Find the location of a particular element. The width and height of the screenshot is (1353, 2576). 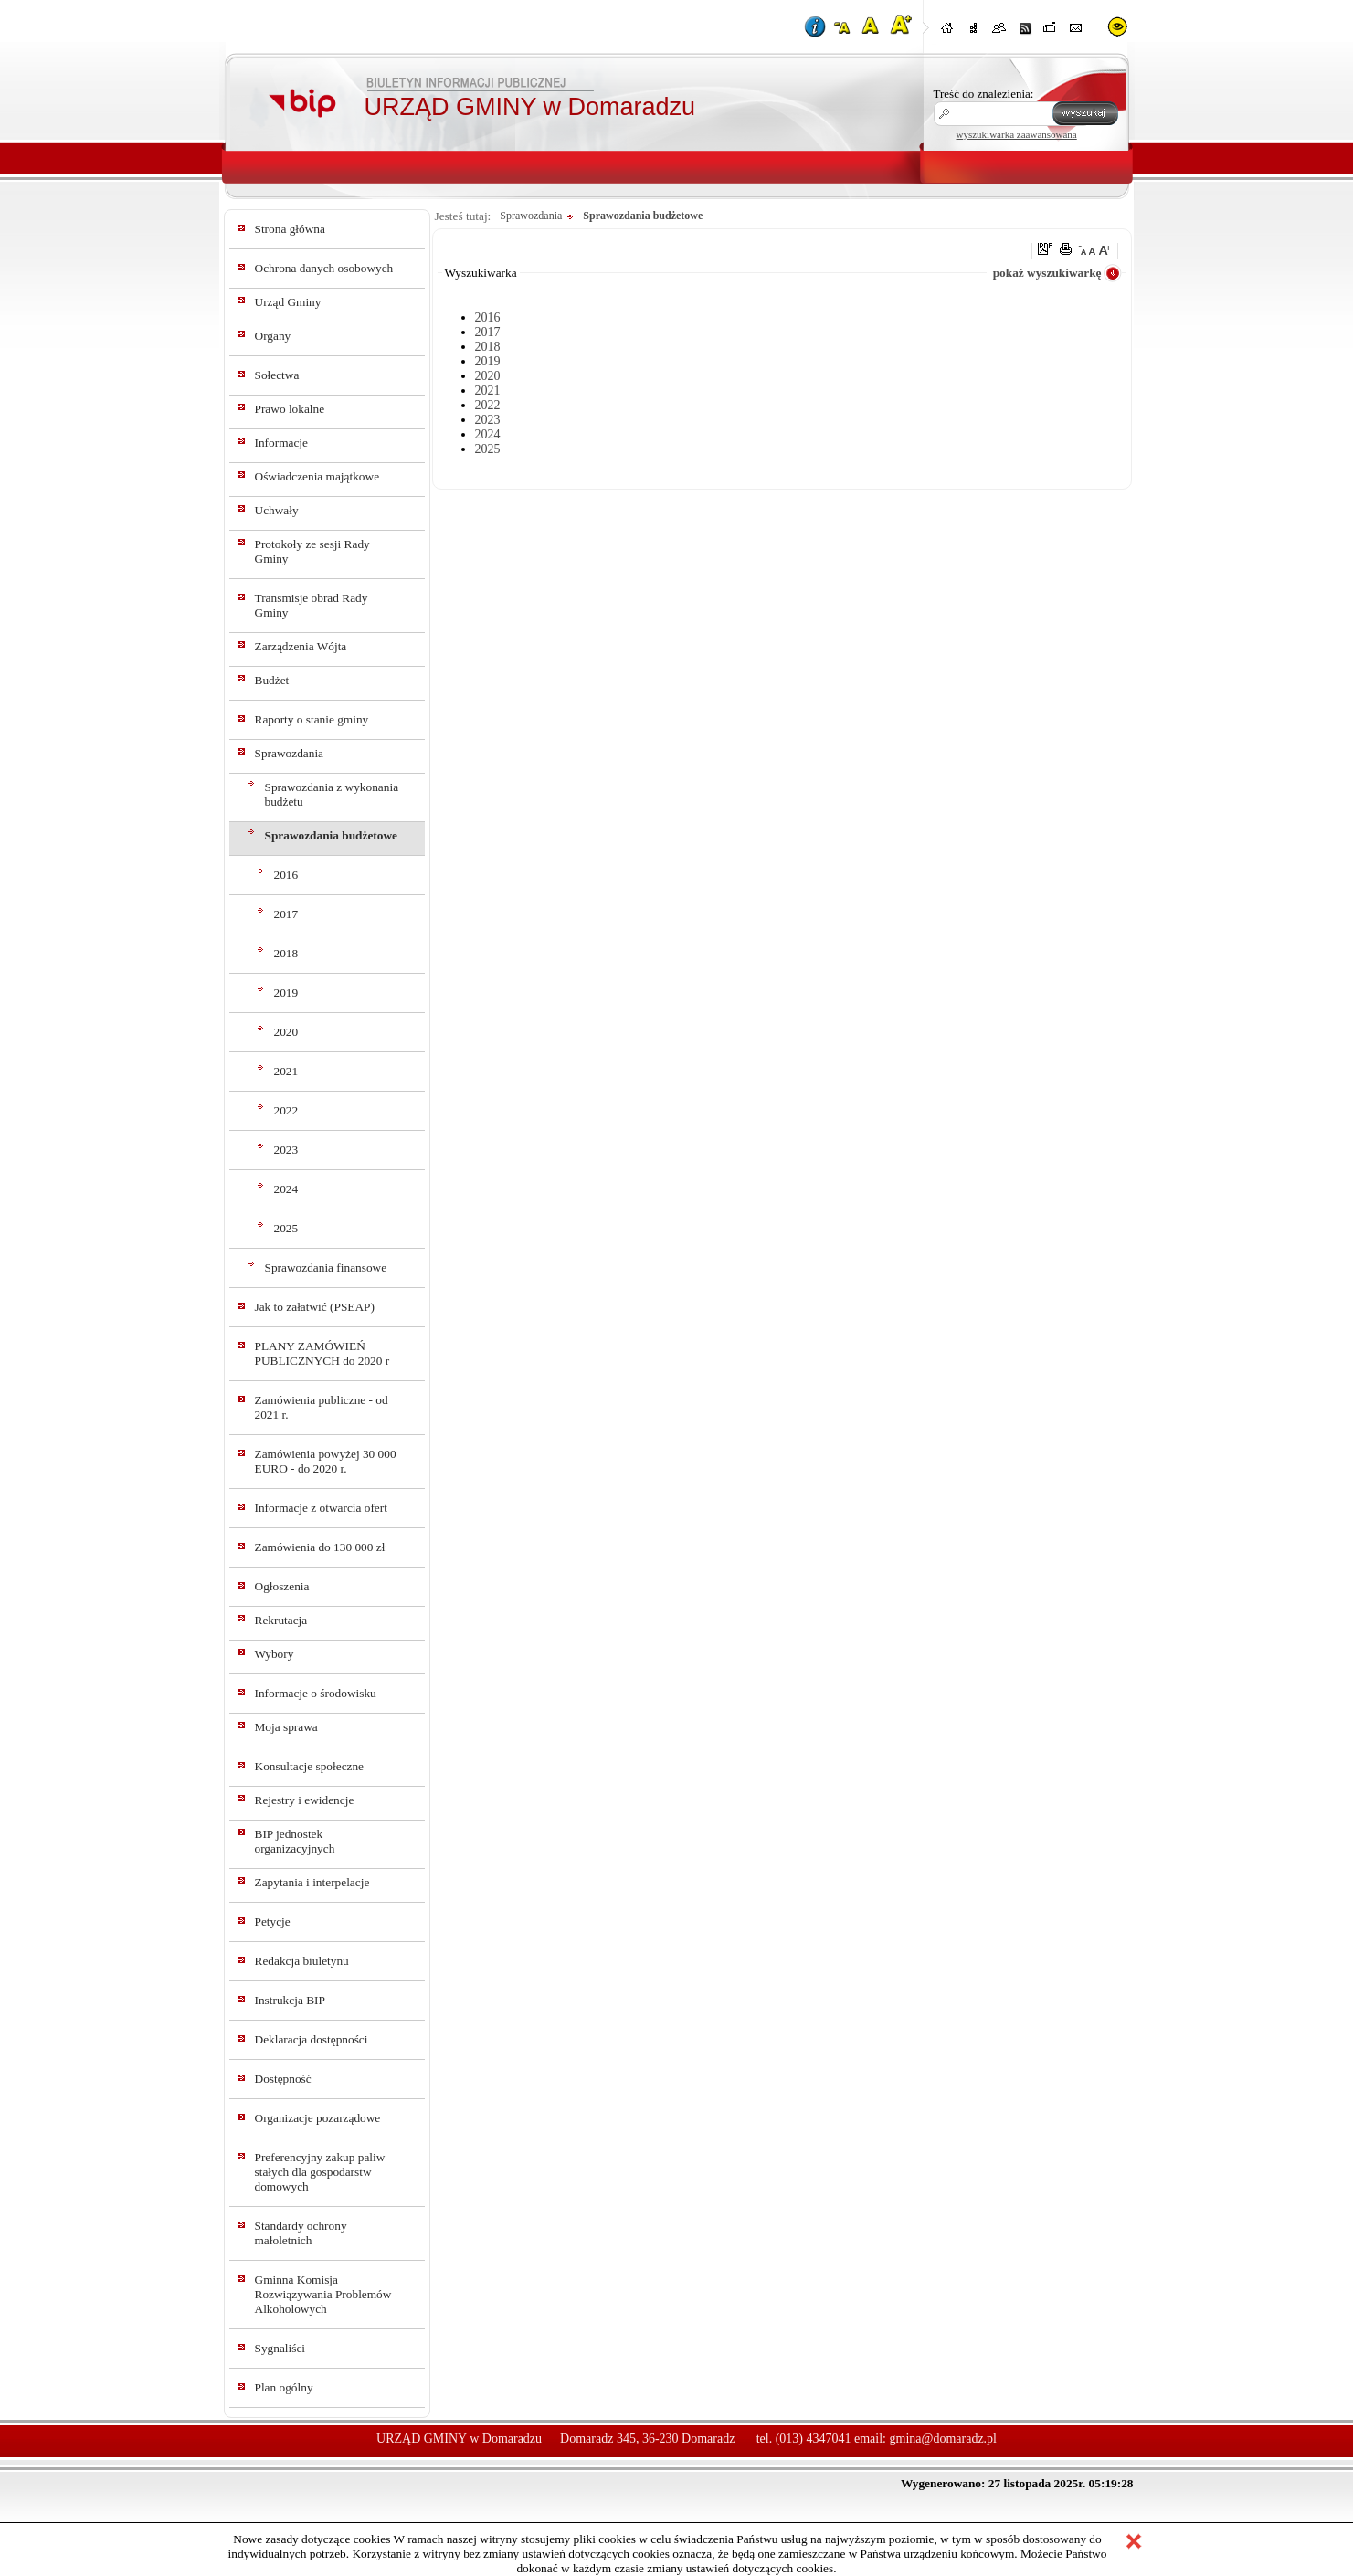

2020 is located at coordinates (286, 1032).